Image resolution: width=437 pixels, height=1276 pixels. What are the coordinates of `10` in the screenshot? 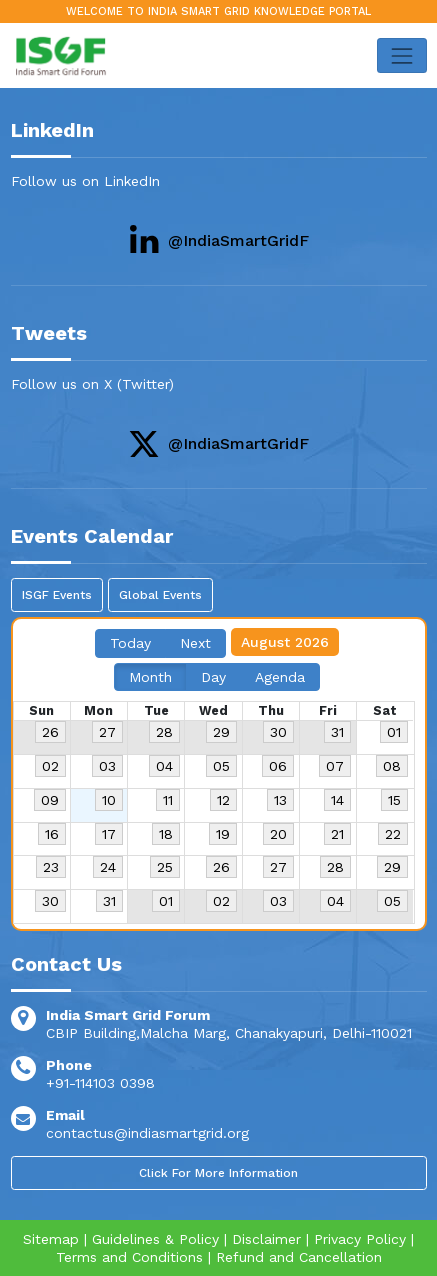 It's located at (109, 800).